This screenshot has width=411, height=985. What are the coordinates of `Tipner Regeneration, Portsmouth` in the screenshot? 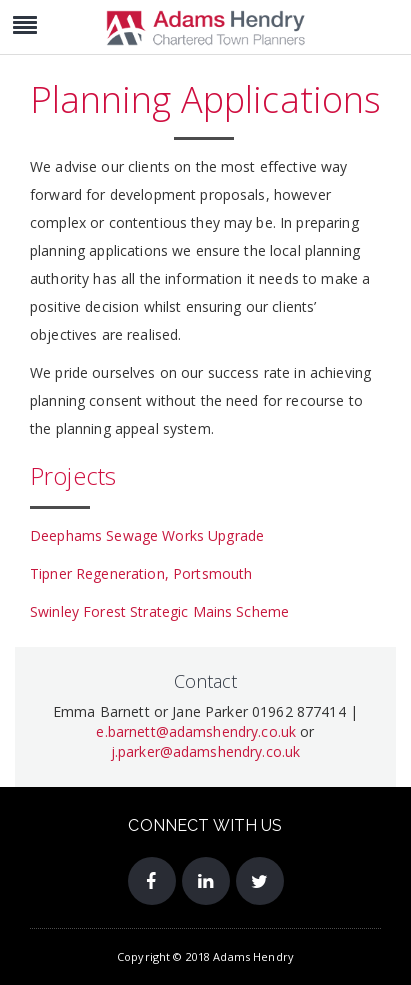 It's located at (141, 573).